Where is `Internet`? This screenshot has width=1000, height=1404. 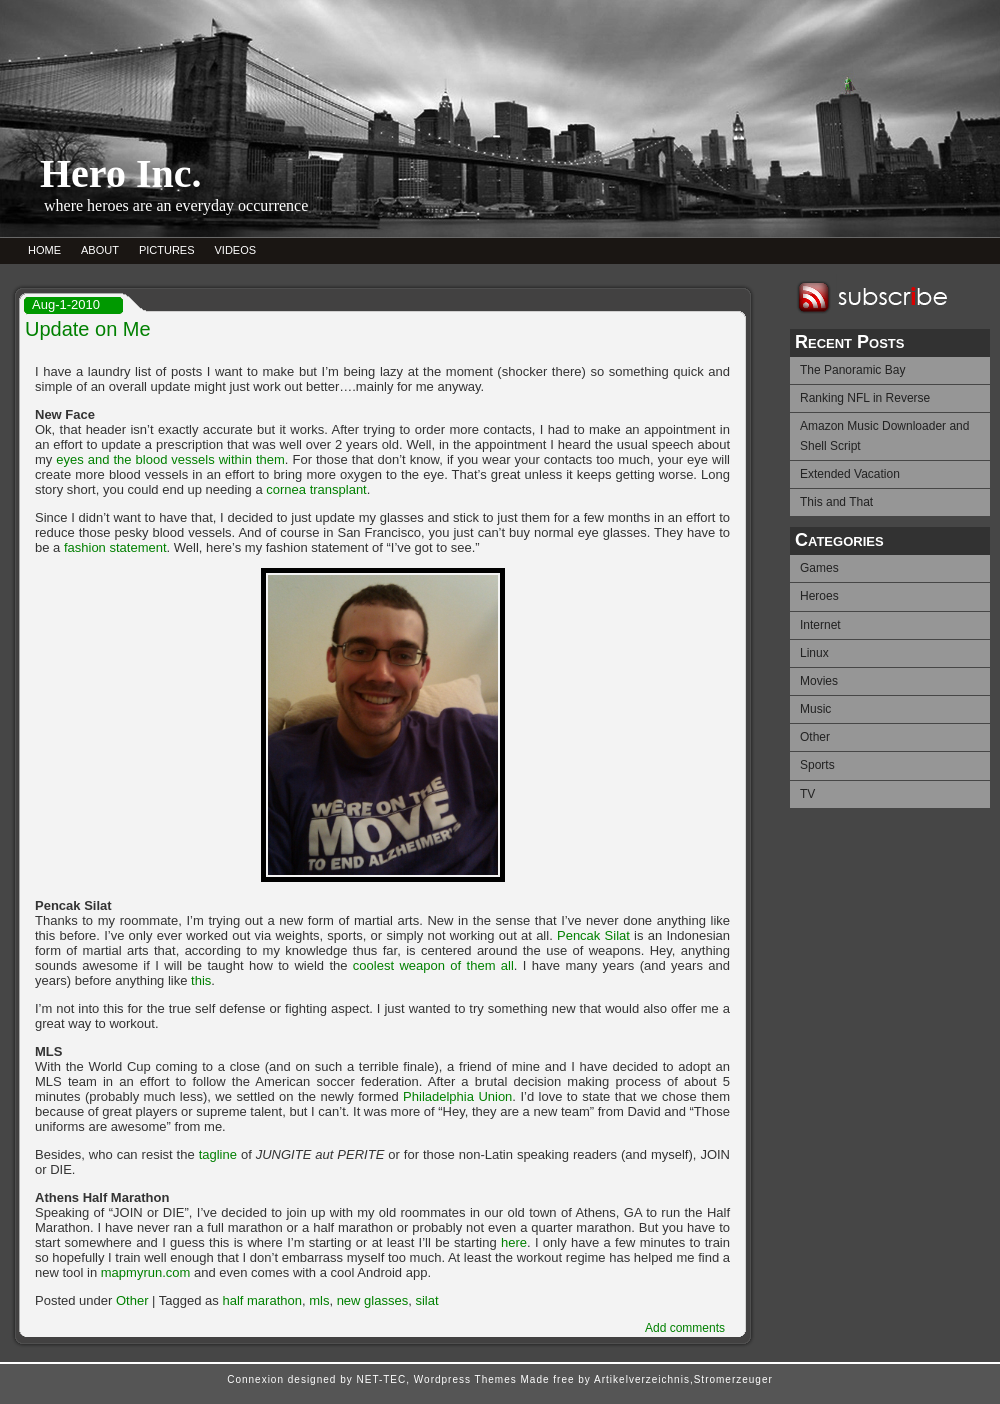
Internet is located at coordinates (820, 625).